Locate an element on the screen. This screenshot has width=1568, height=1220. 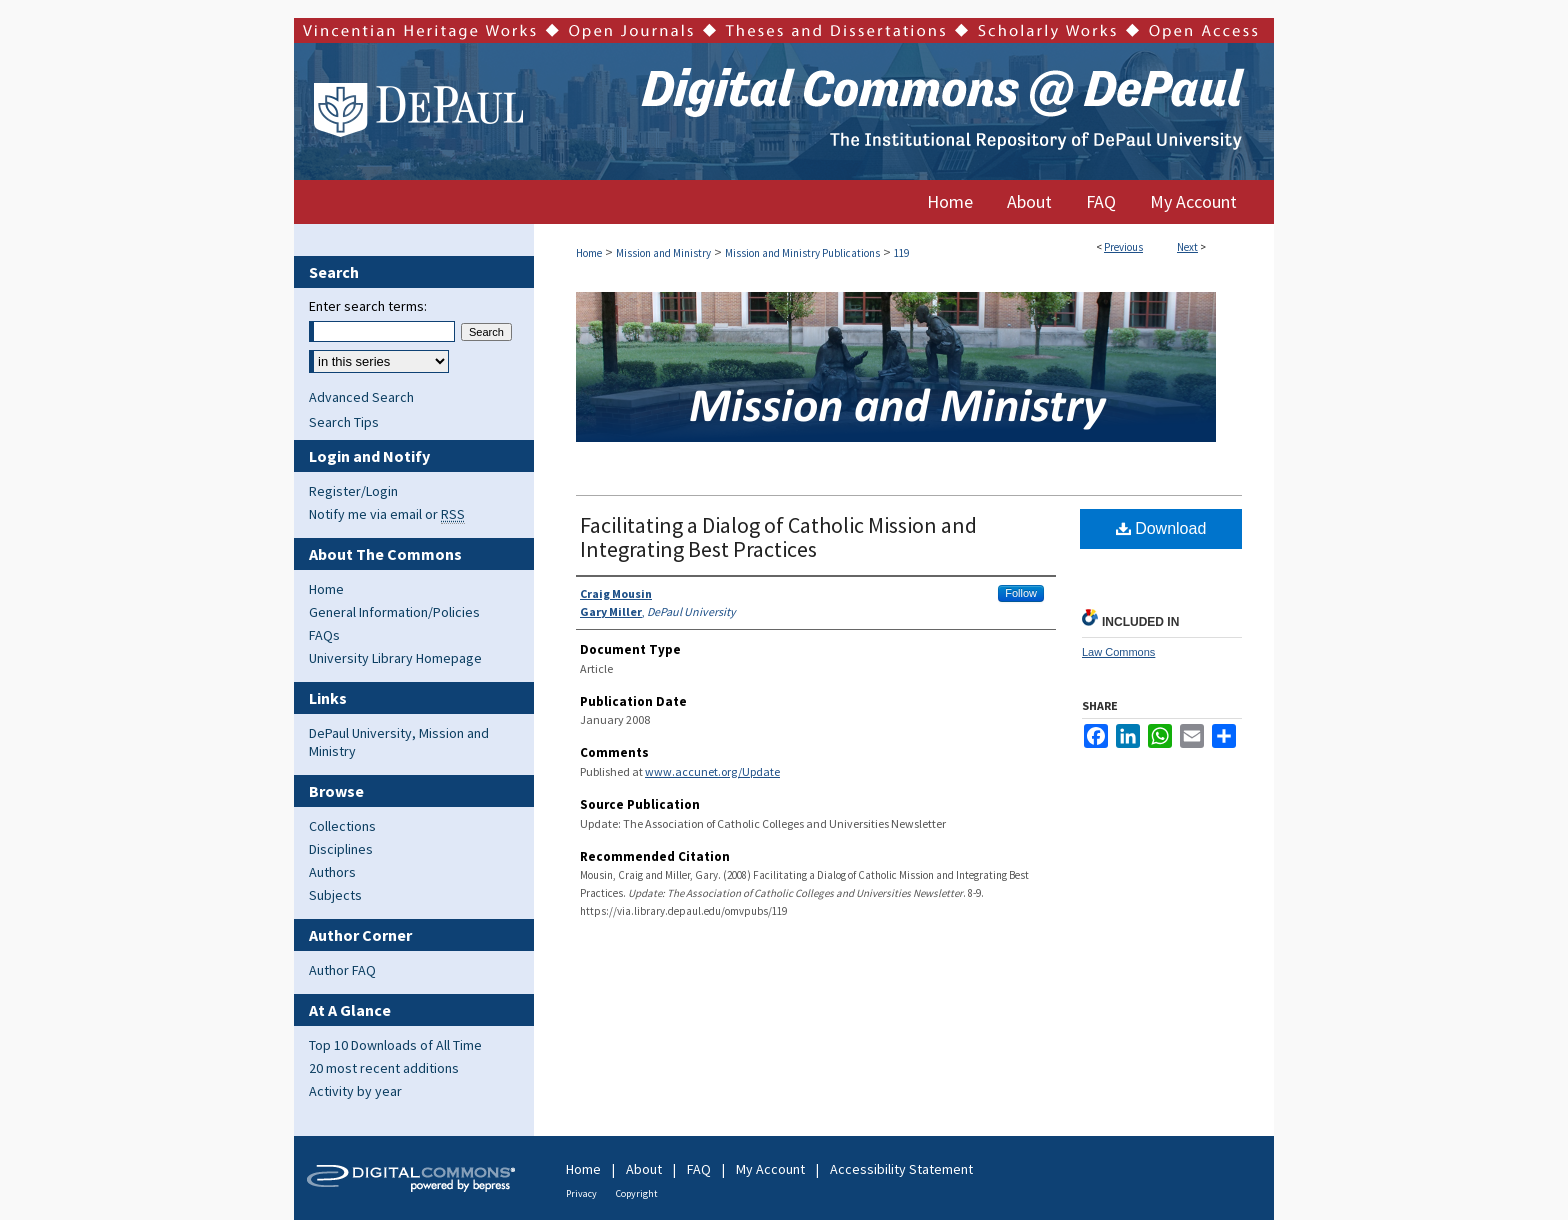
Follow is located at coordinates (1021, 593).